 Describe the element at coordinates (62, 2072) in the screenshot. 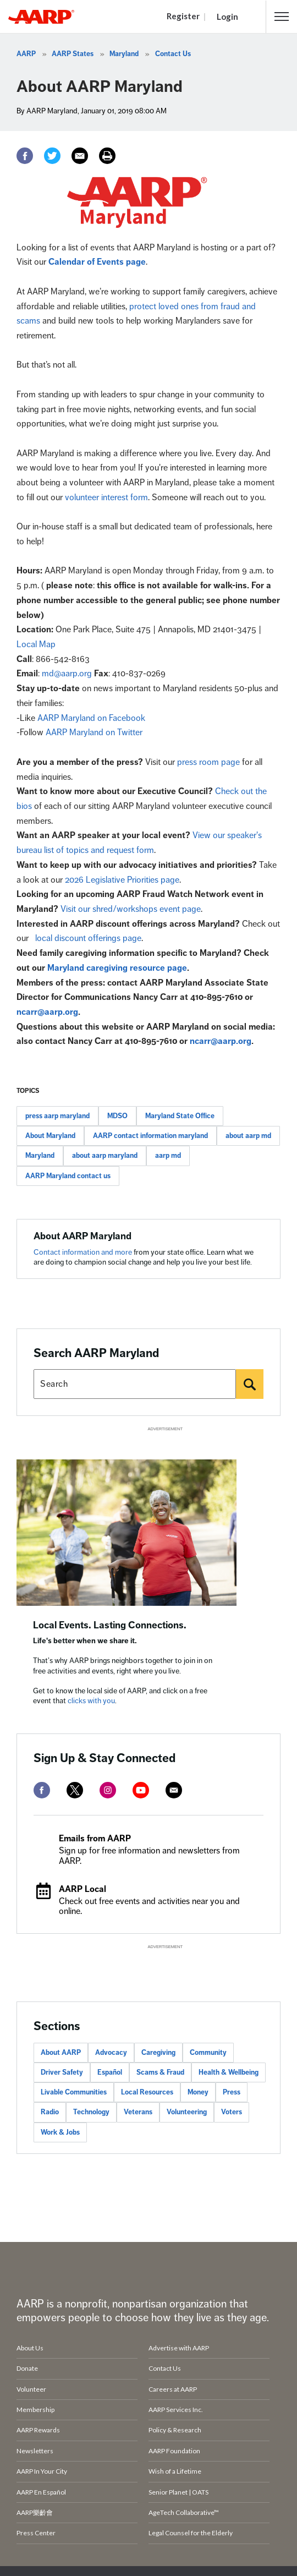

I see `Driver Safety` at that location.